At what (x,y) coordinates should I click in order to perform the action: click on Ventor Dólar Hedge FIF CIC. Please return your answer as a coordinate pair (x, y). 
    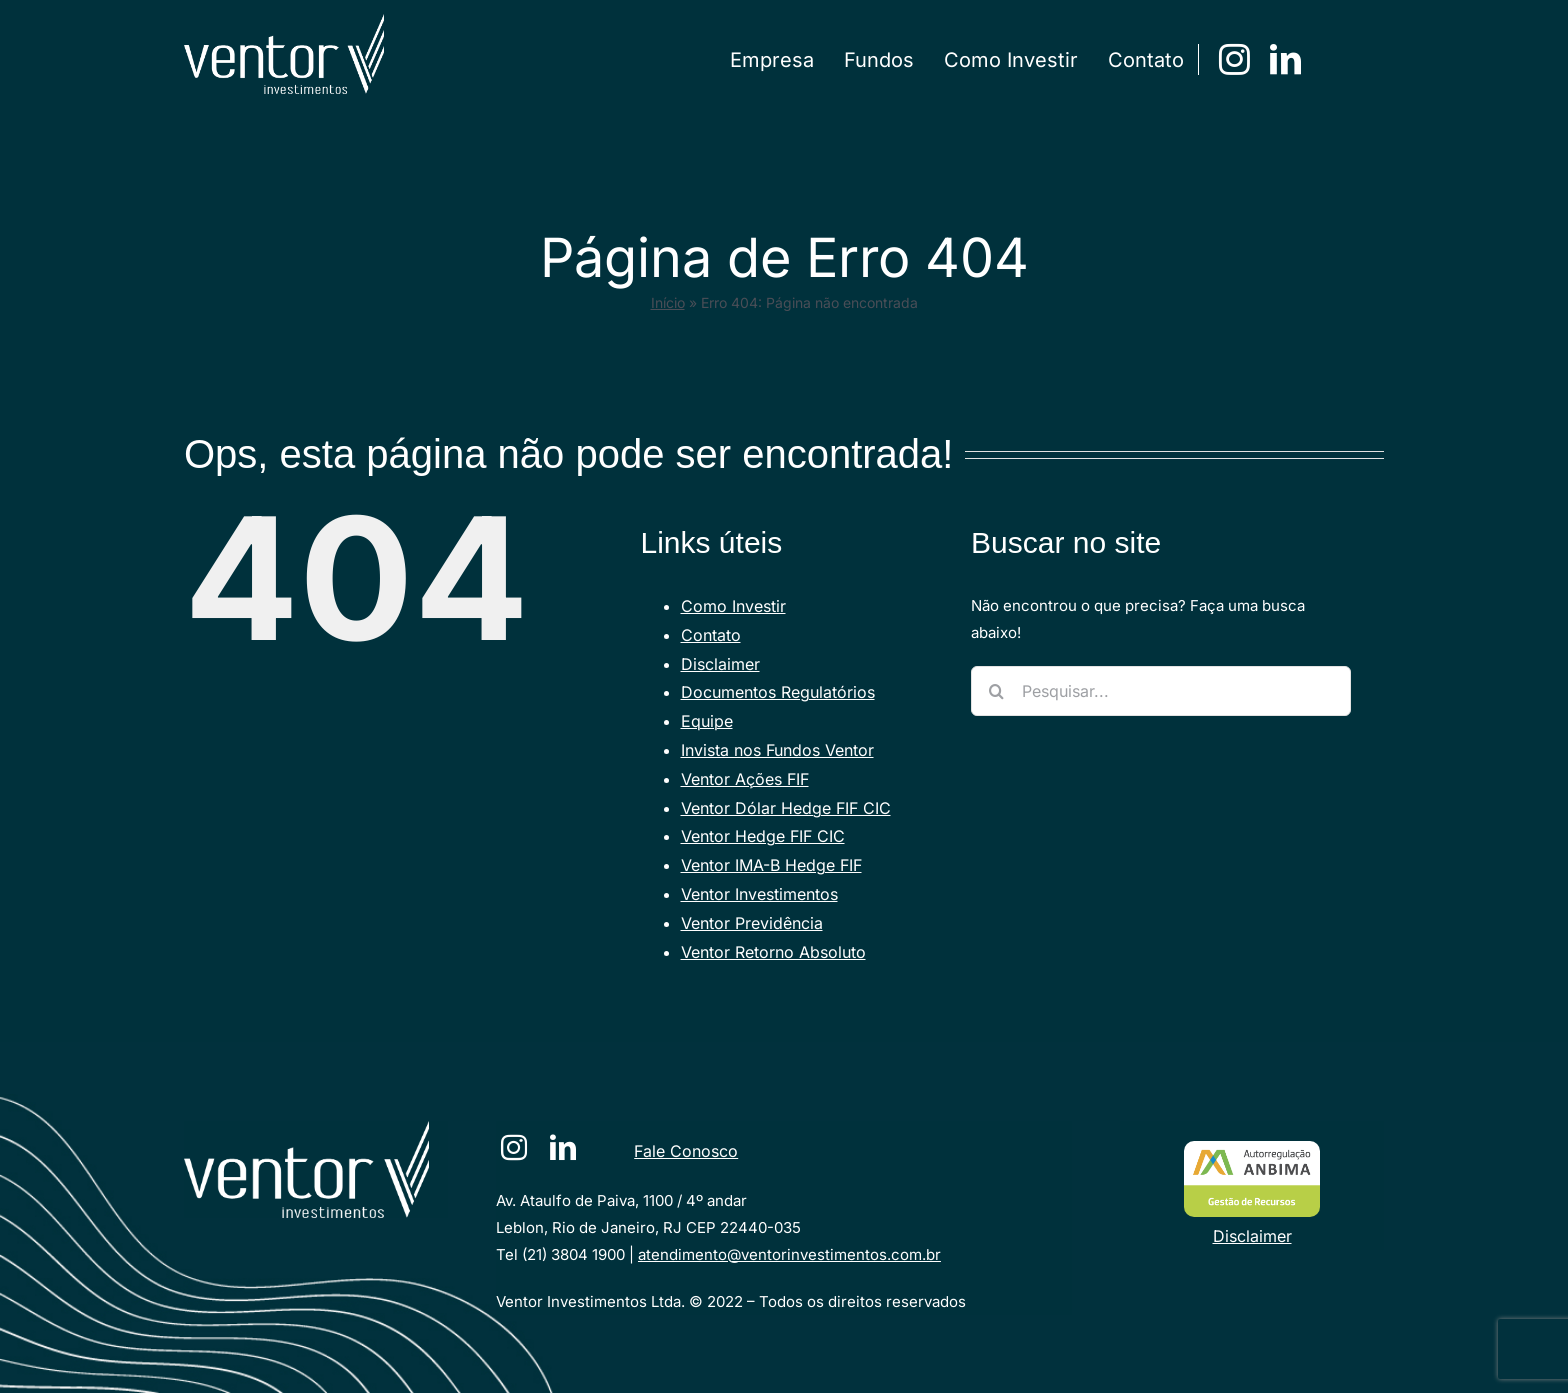
    Looking at the image, I should click on (786, 808).